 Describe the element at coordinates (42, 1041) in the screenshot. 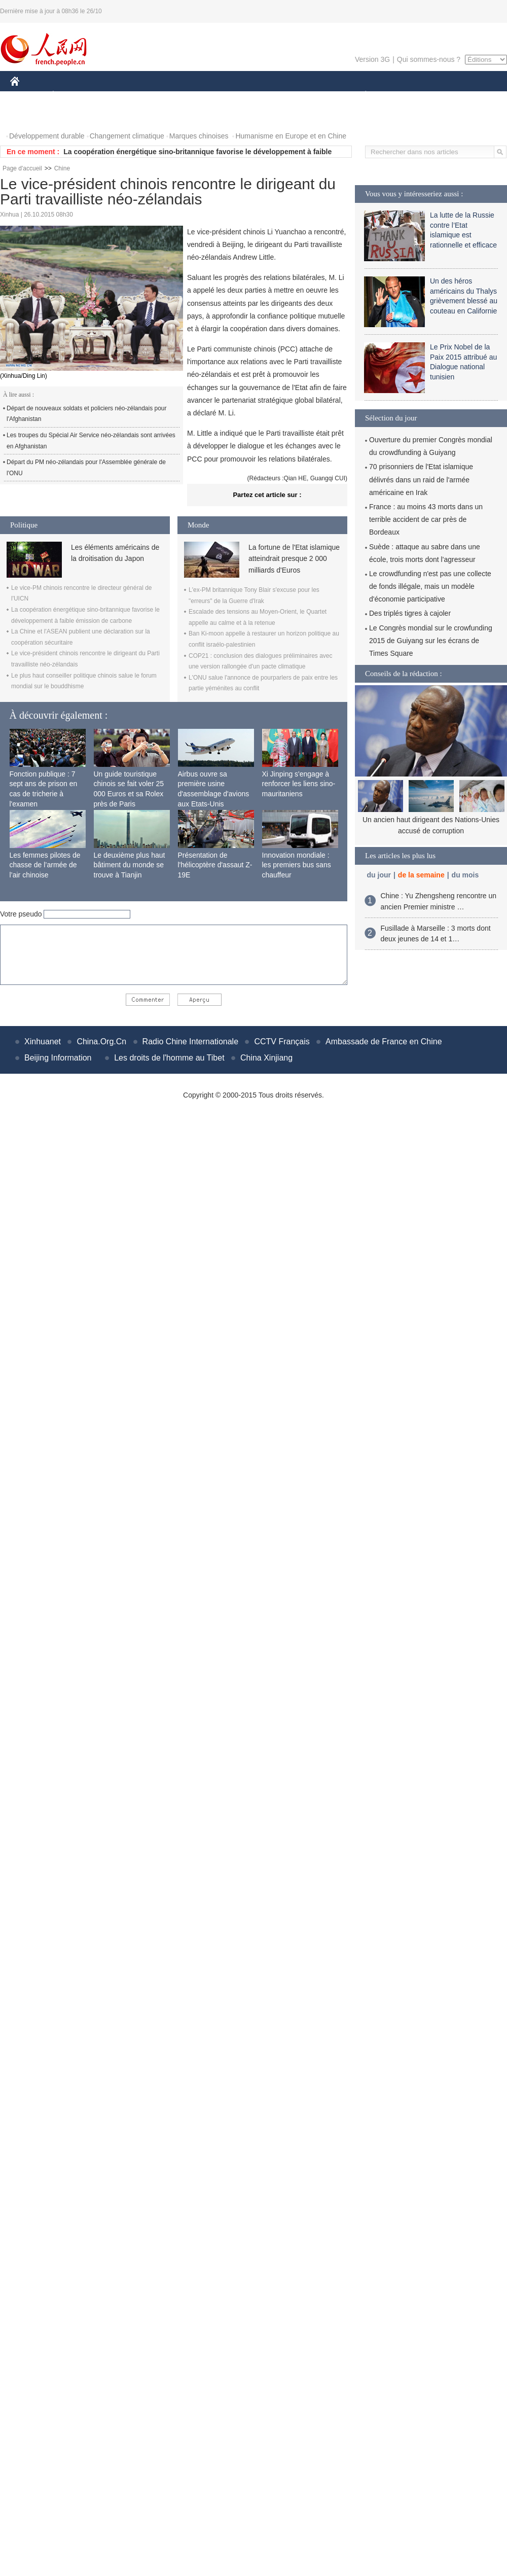

I see `Xinhuanet` at that location.